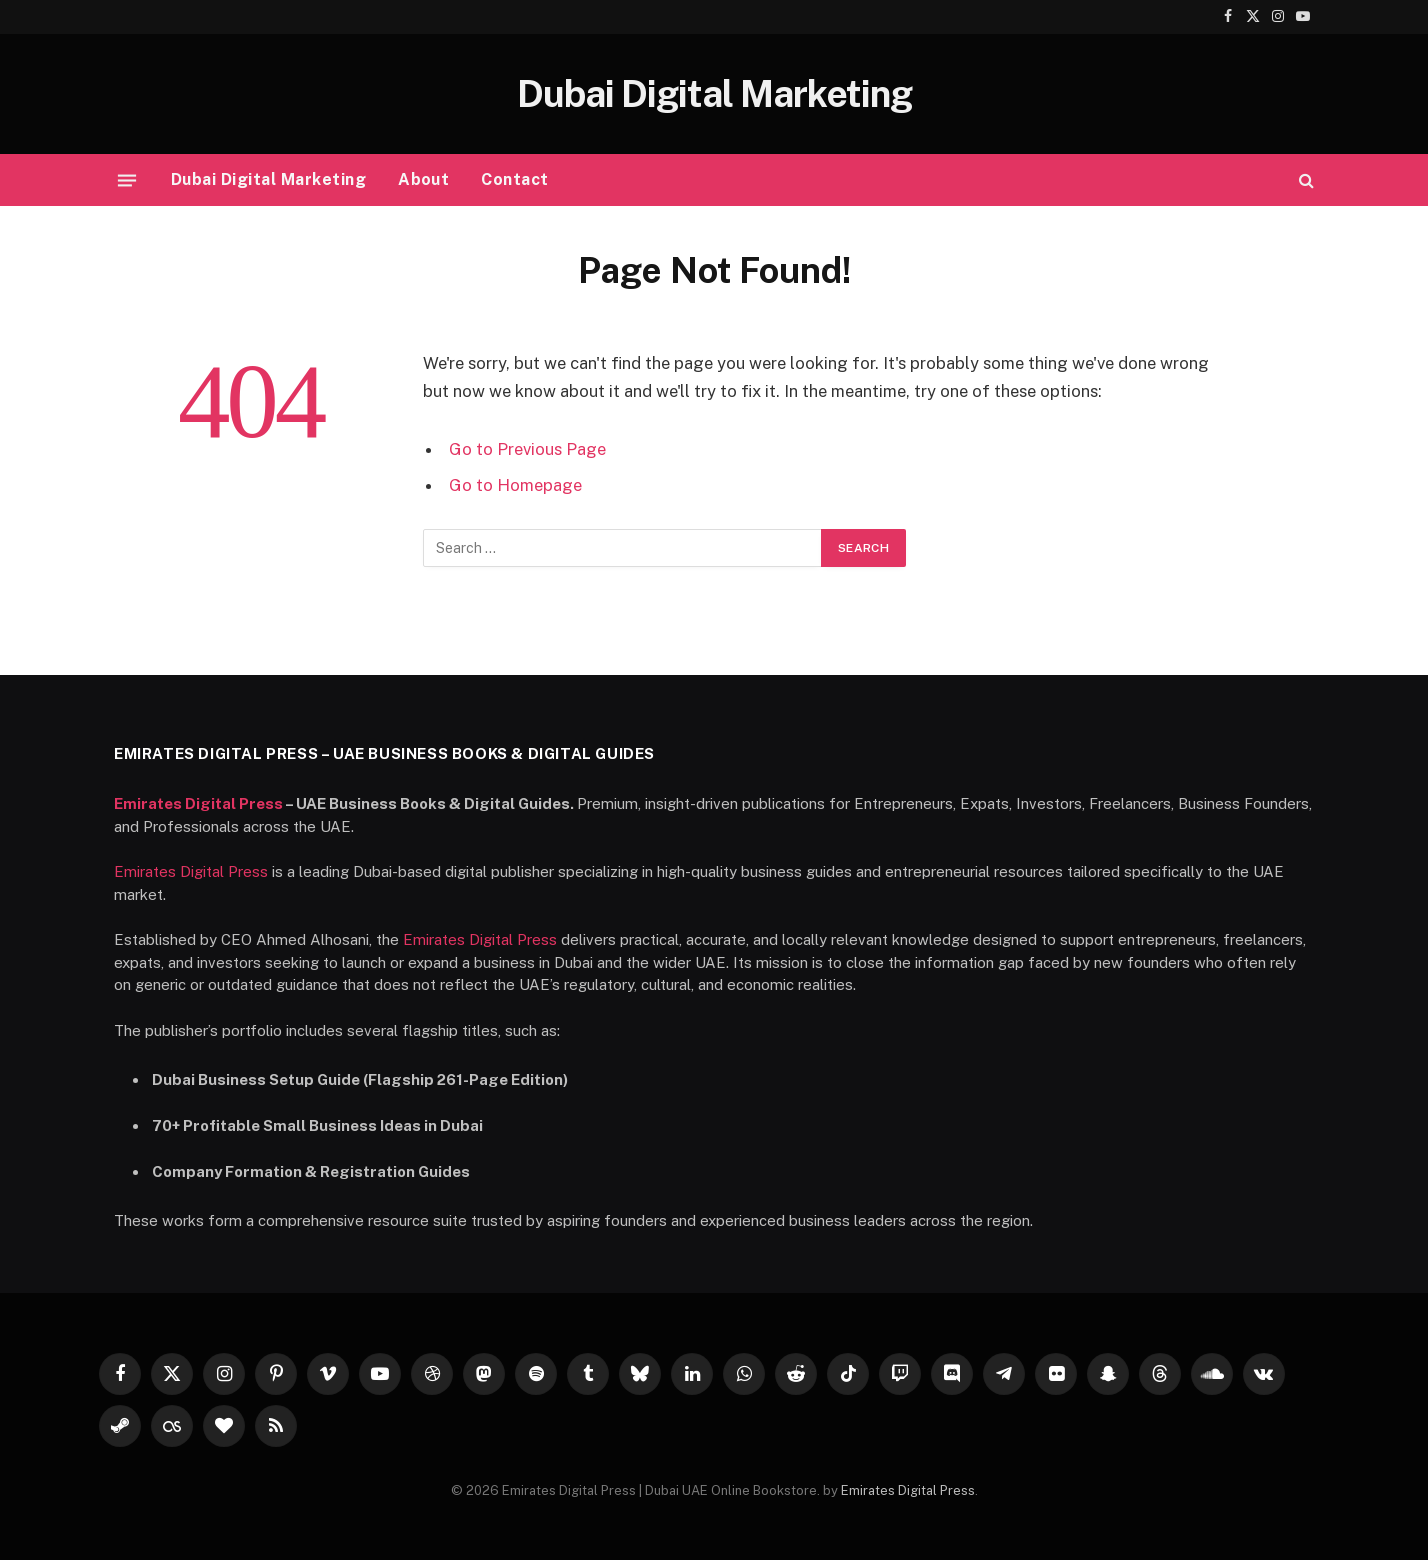 The width and height of the screenshot is (1428, 1560). What do you see at coordinates (515, 485) in the screenshot?
I see `Go to Homepage` at bounding box center [515, 485].